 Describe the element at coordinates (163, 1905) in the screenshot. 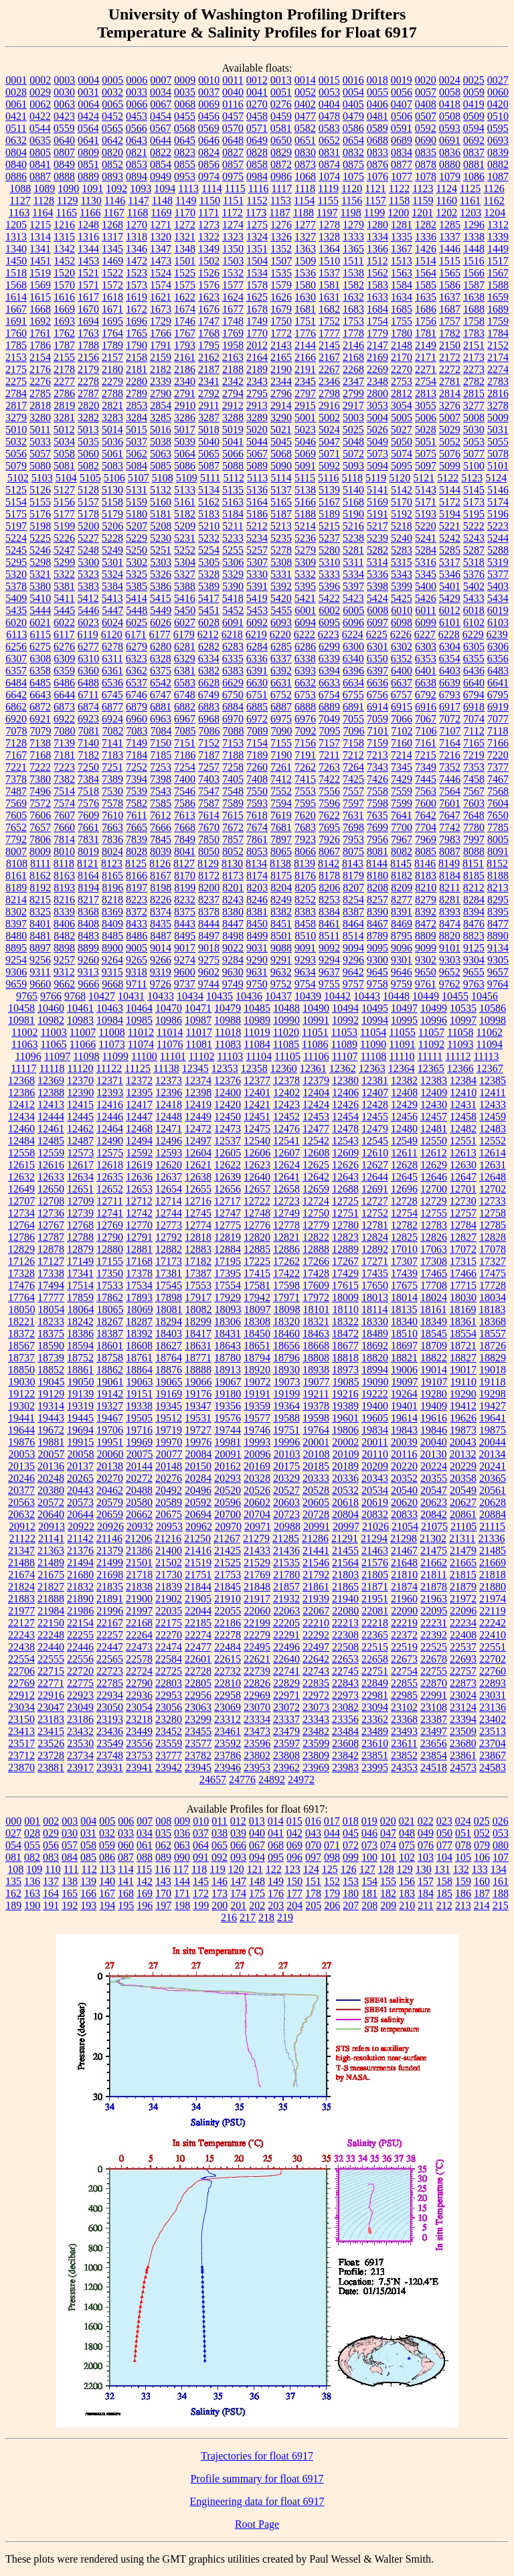

I see `197` at that location.